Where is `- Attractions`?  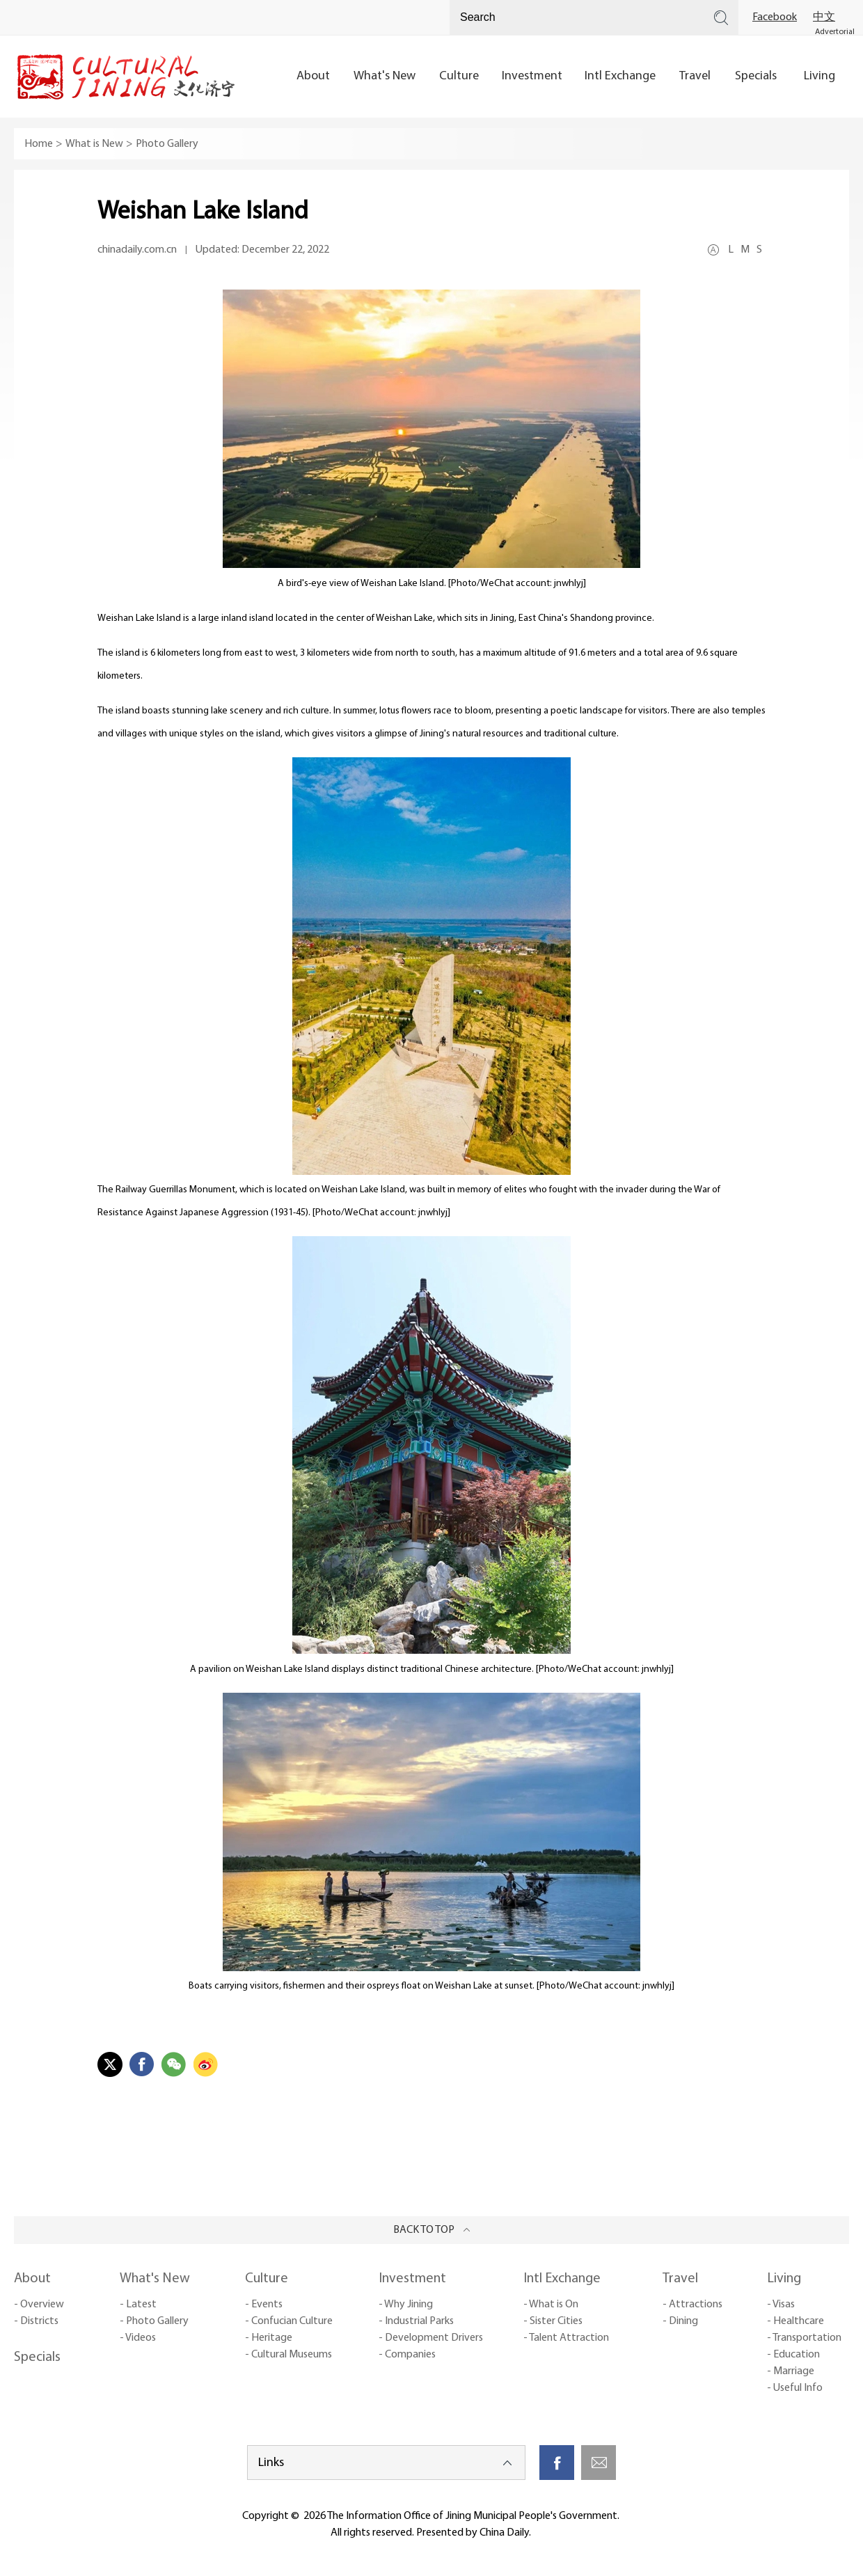 - Attractions is located at coordinates (692, 2304).